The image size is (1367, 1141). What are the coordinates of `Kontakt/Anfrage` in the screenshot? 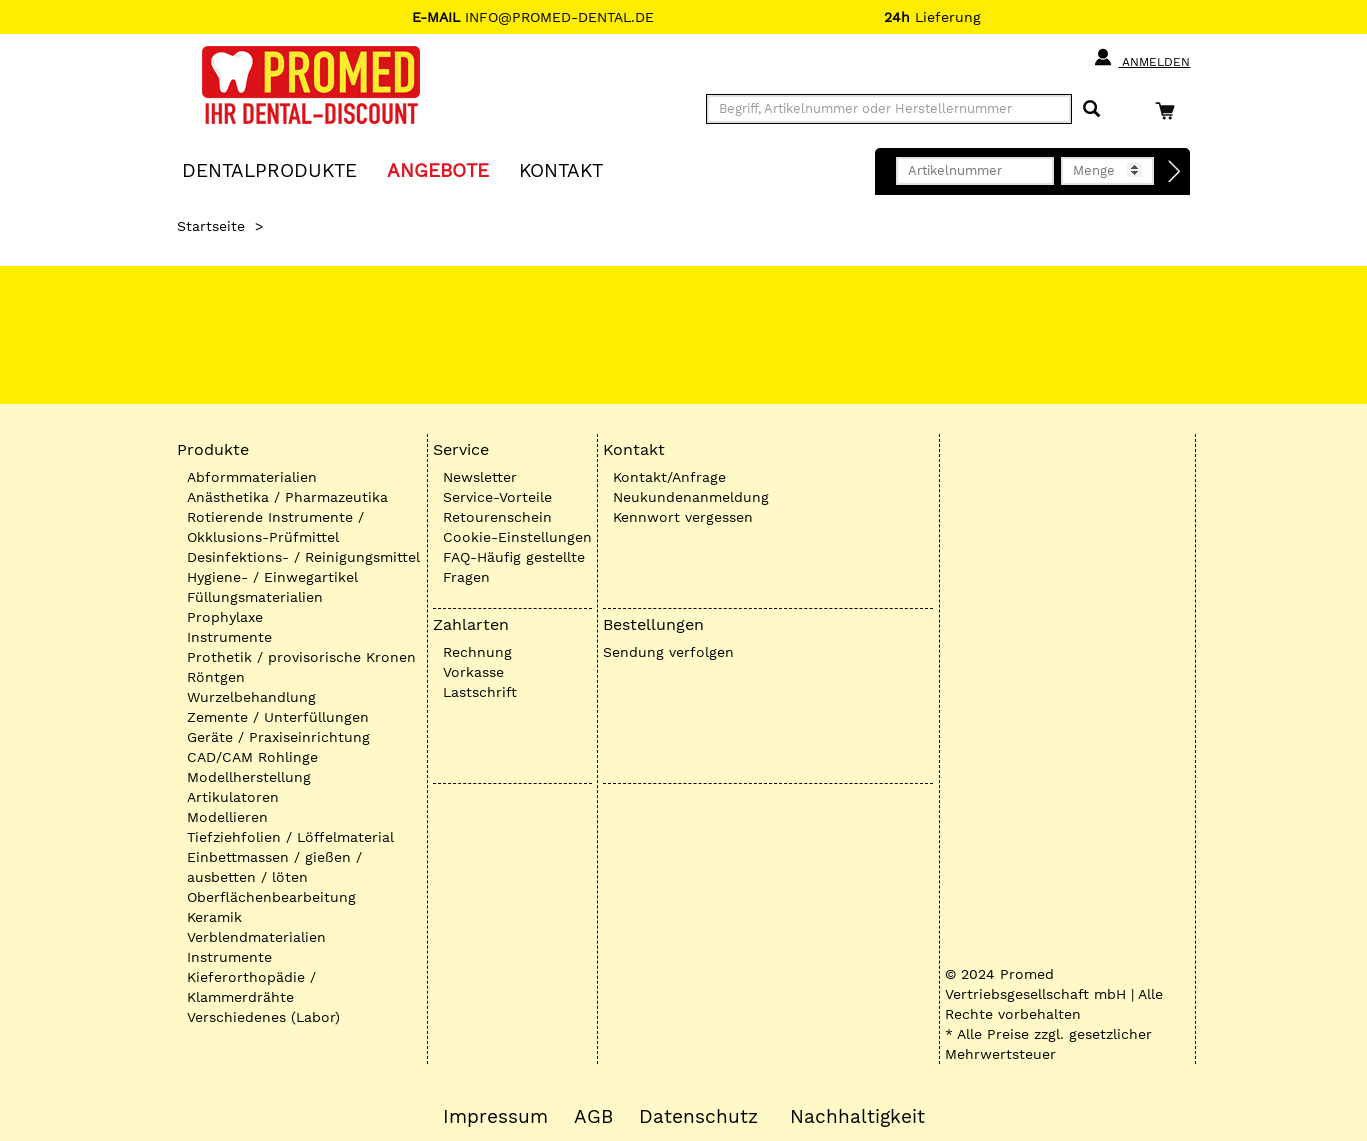 It's located at (669, 477).